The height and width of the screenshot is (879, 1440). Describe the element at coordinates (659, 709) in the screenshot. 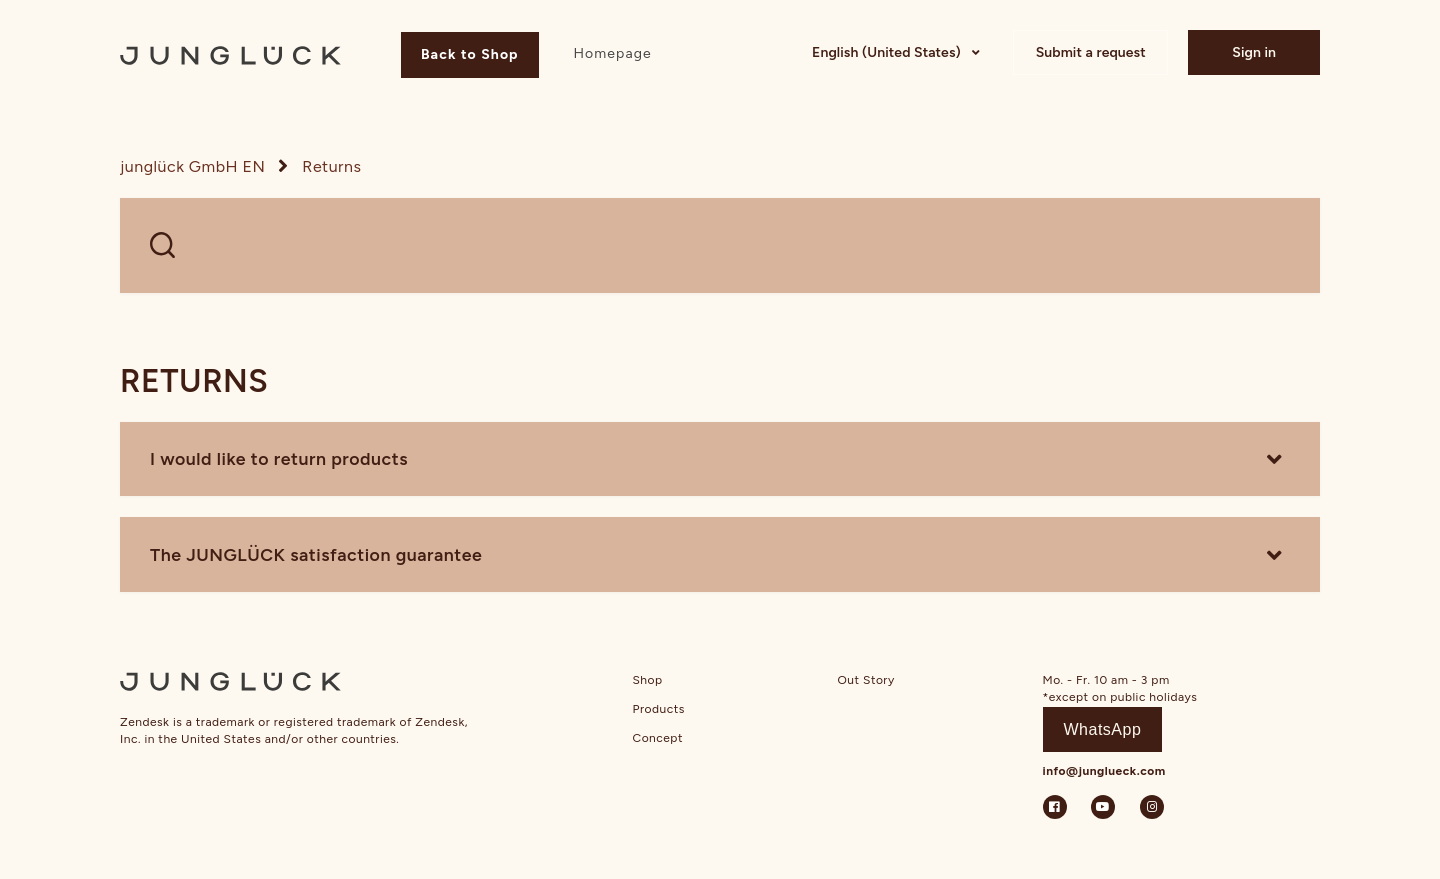

I see `Products` at that location.